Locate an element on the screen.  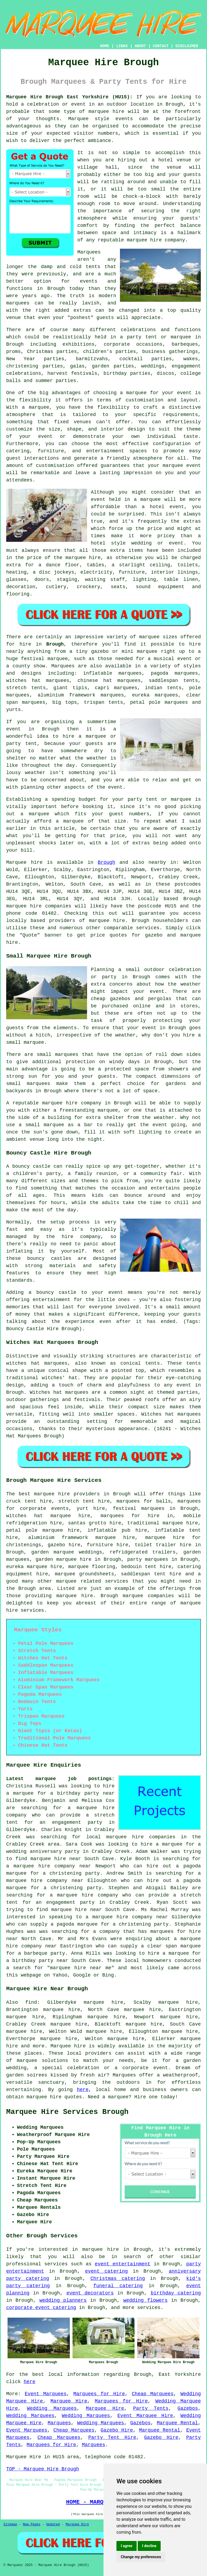
Marquee Hire Services Brough is located at coordinates (67, 2112).